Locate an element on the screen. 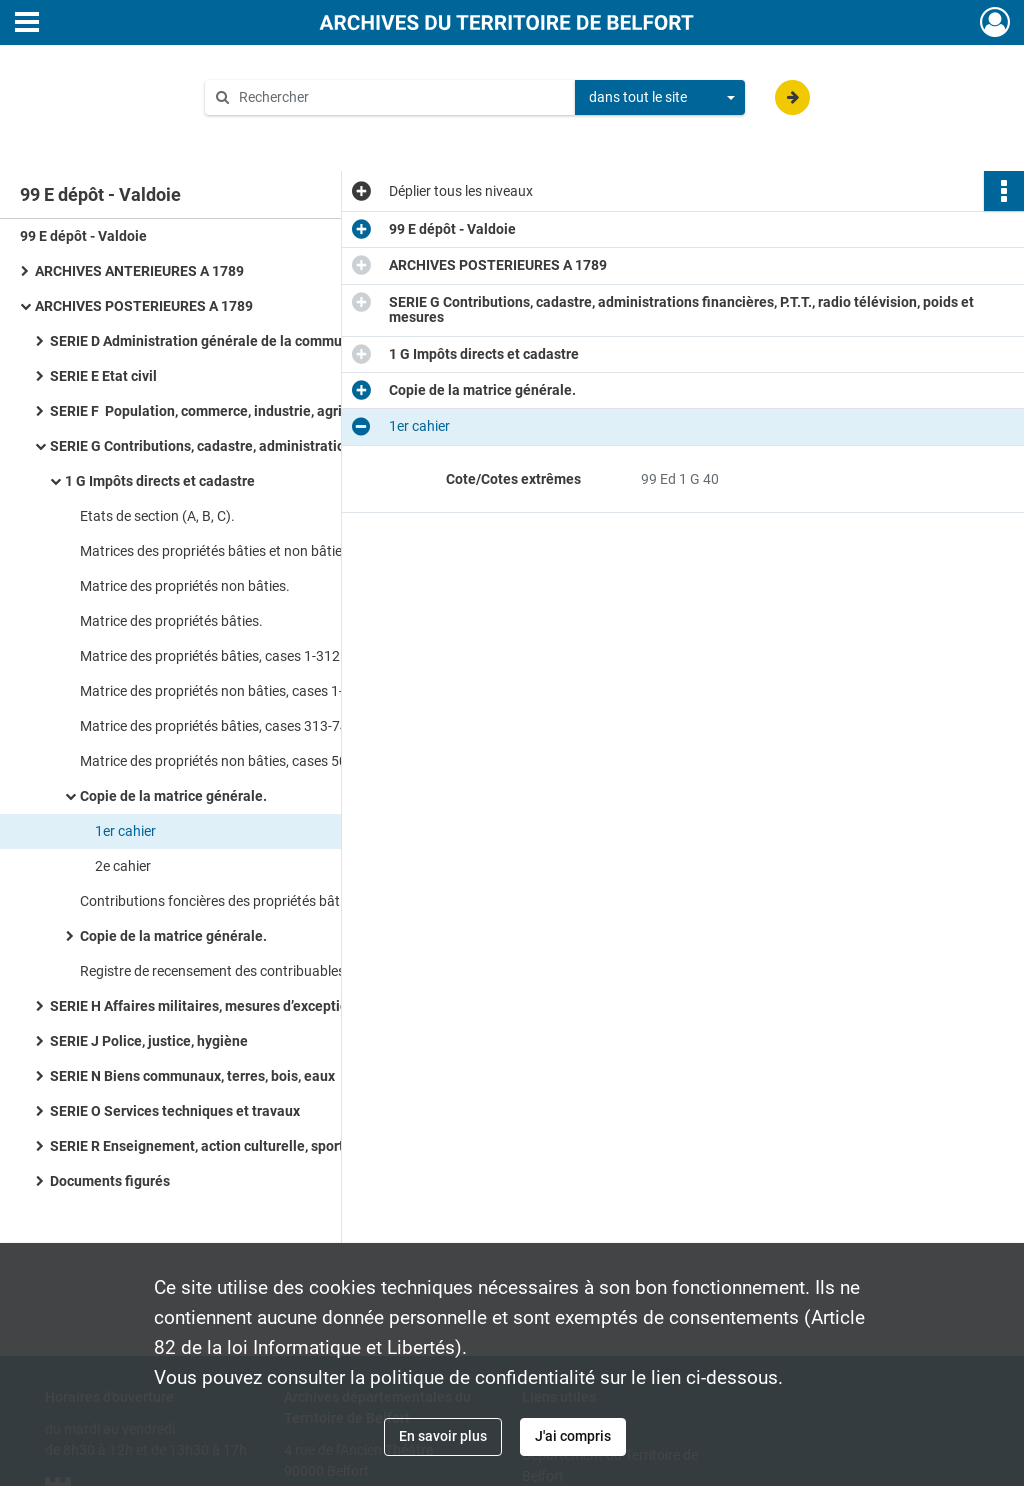  99 E dépôt - Valdoie is located at coordinates (83, 236).